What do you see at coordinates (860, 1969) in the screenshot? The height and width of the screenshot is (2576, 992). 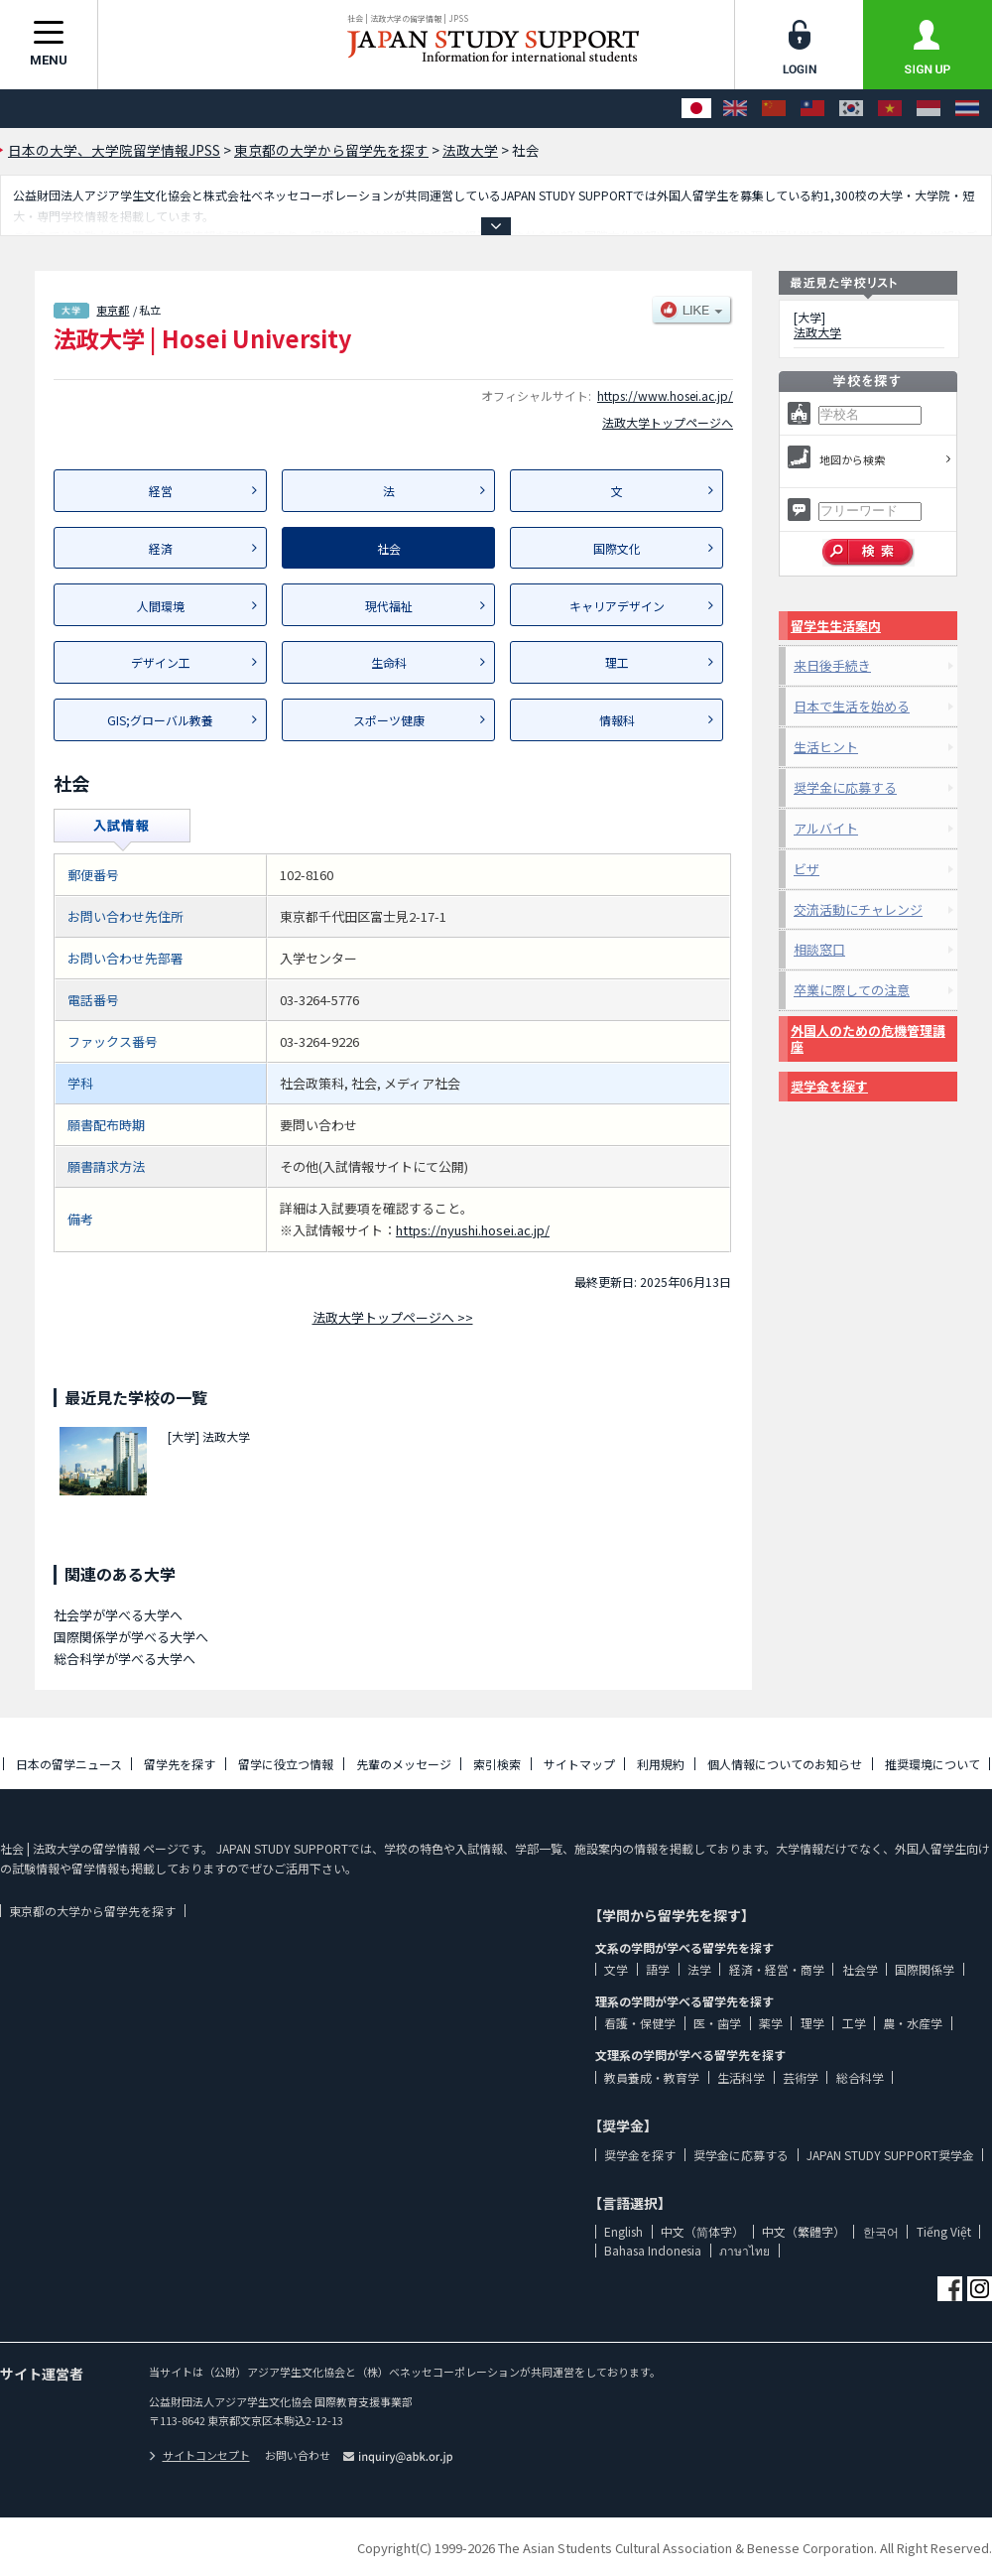 I see `社会学` at bounding box center [860, 1969].